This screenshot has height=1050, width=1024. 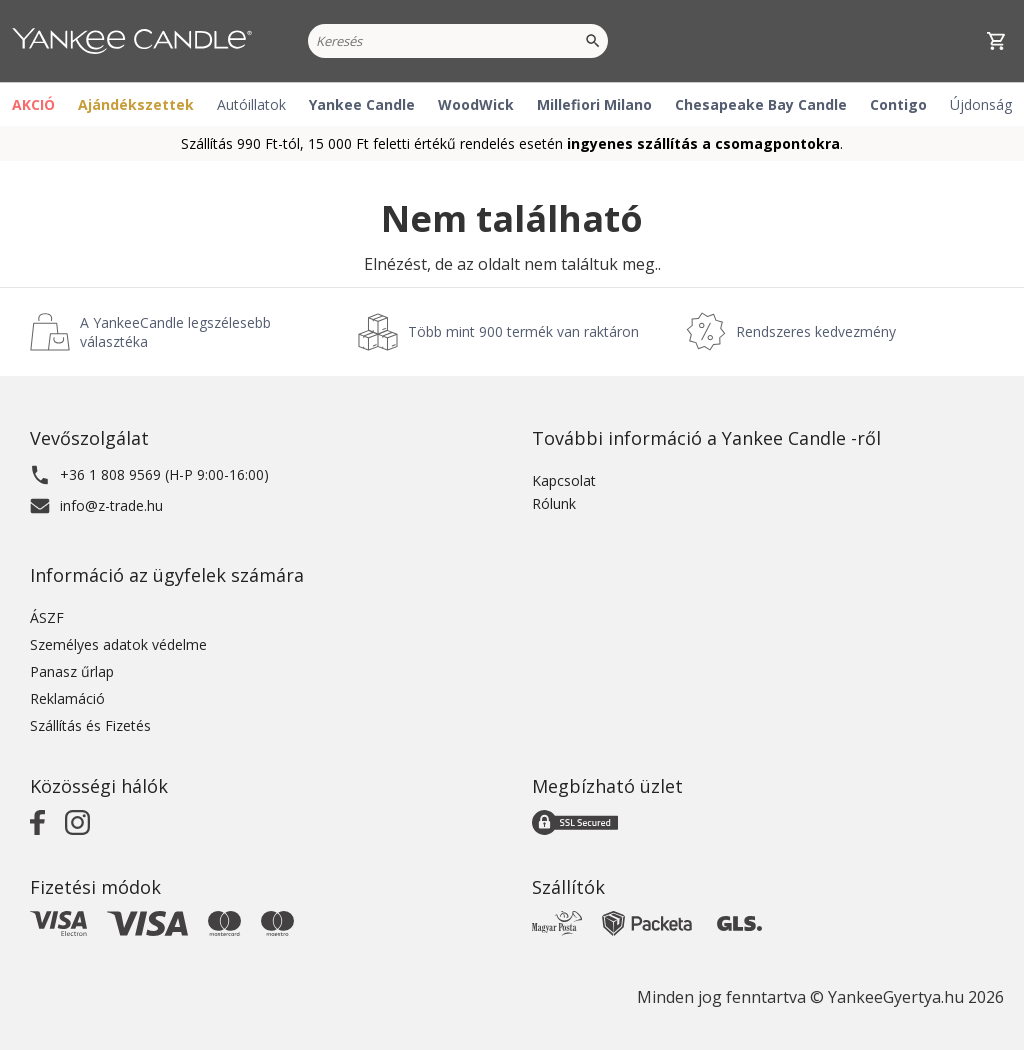 I want to click on AKCIÓ, so click(x=33, y=104).